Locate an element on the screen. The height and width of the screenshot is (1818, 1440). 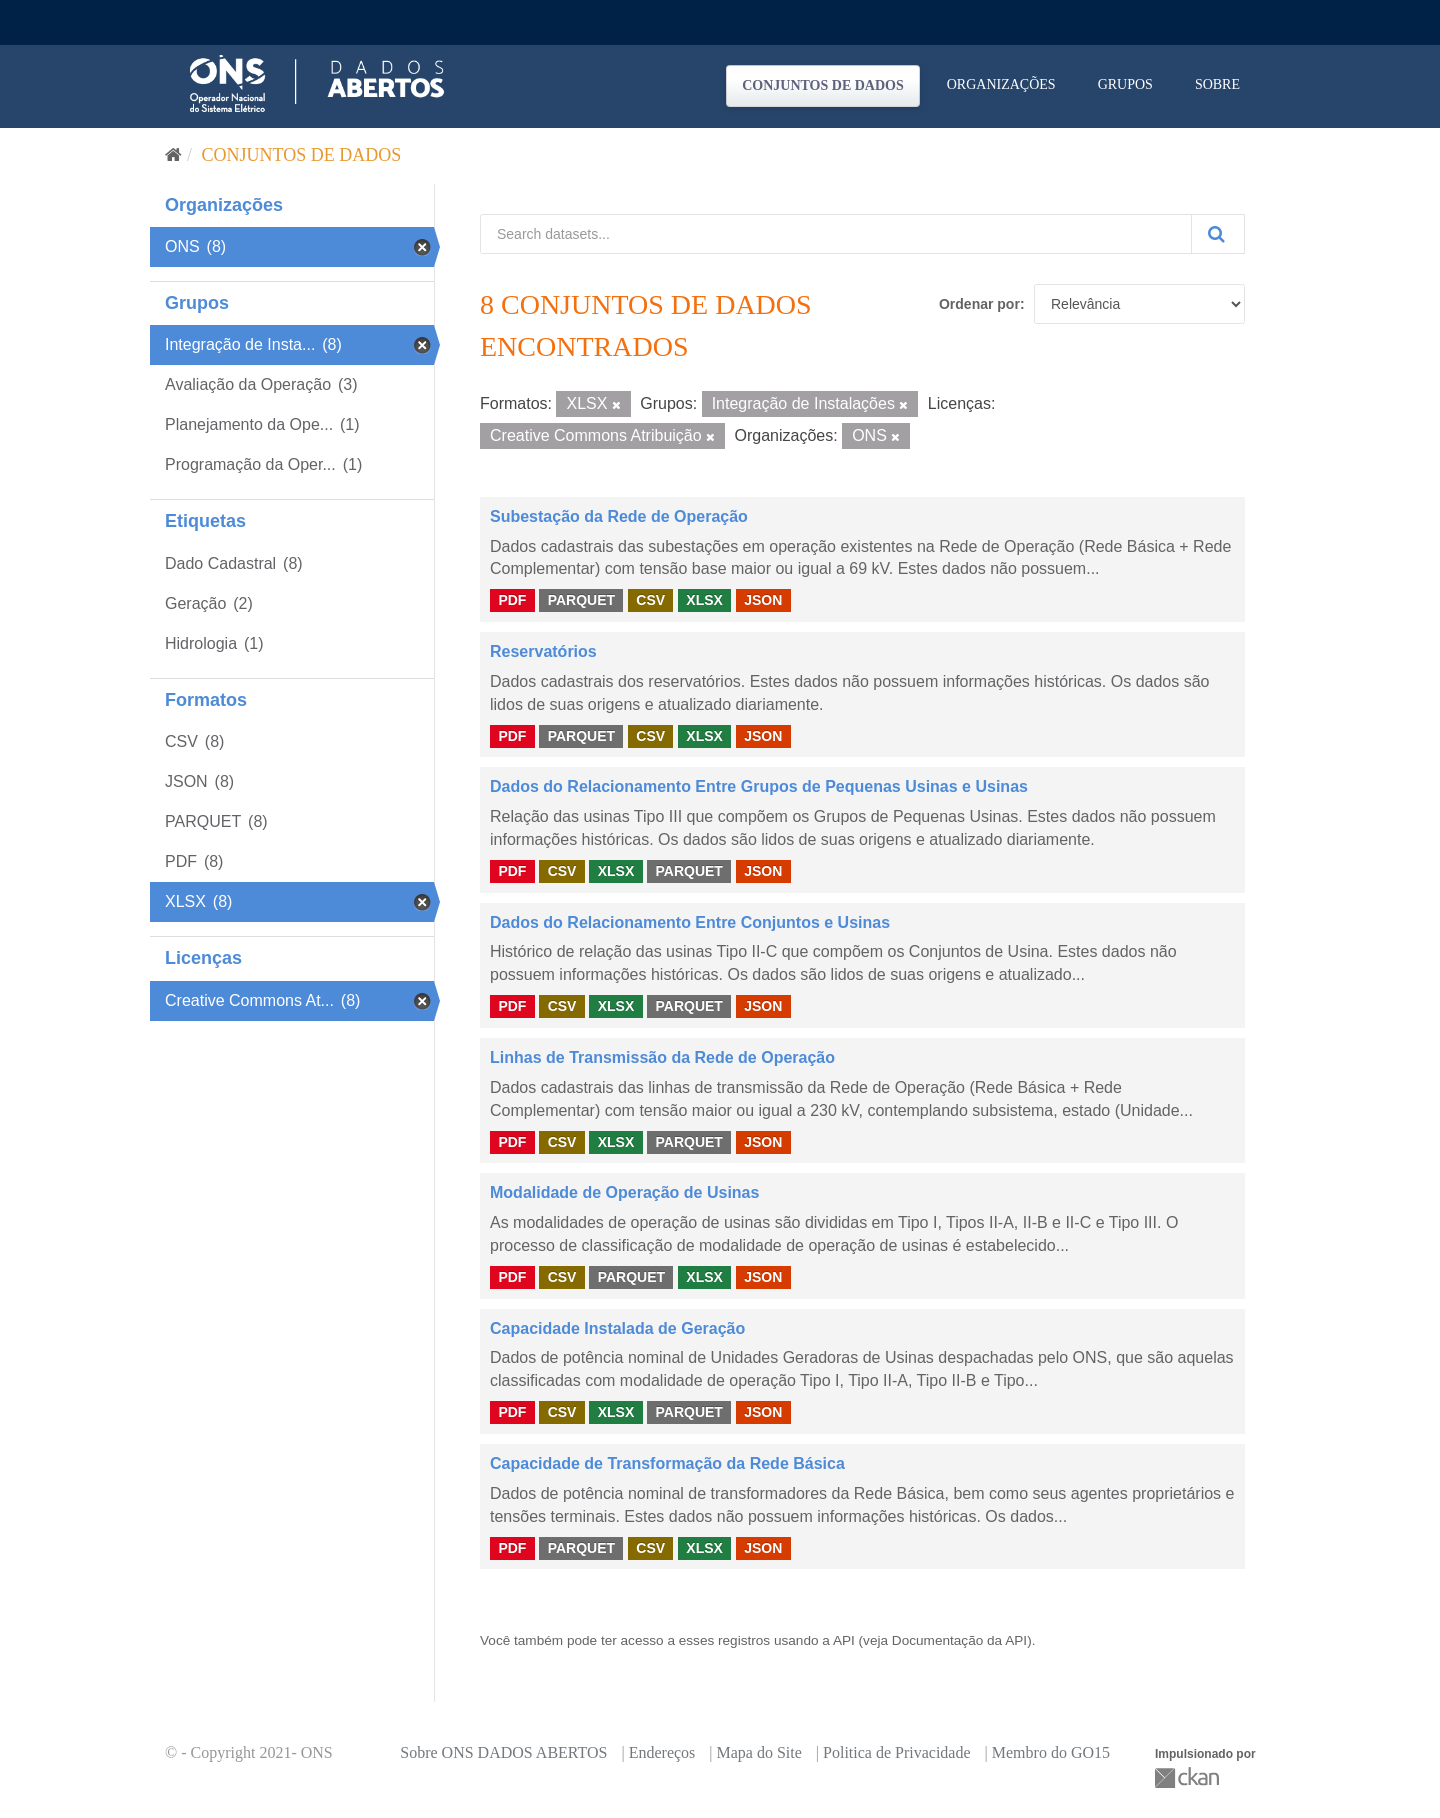
Conjuntos de dados is located at coordinates (823, 85).